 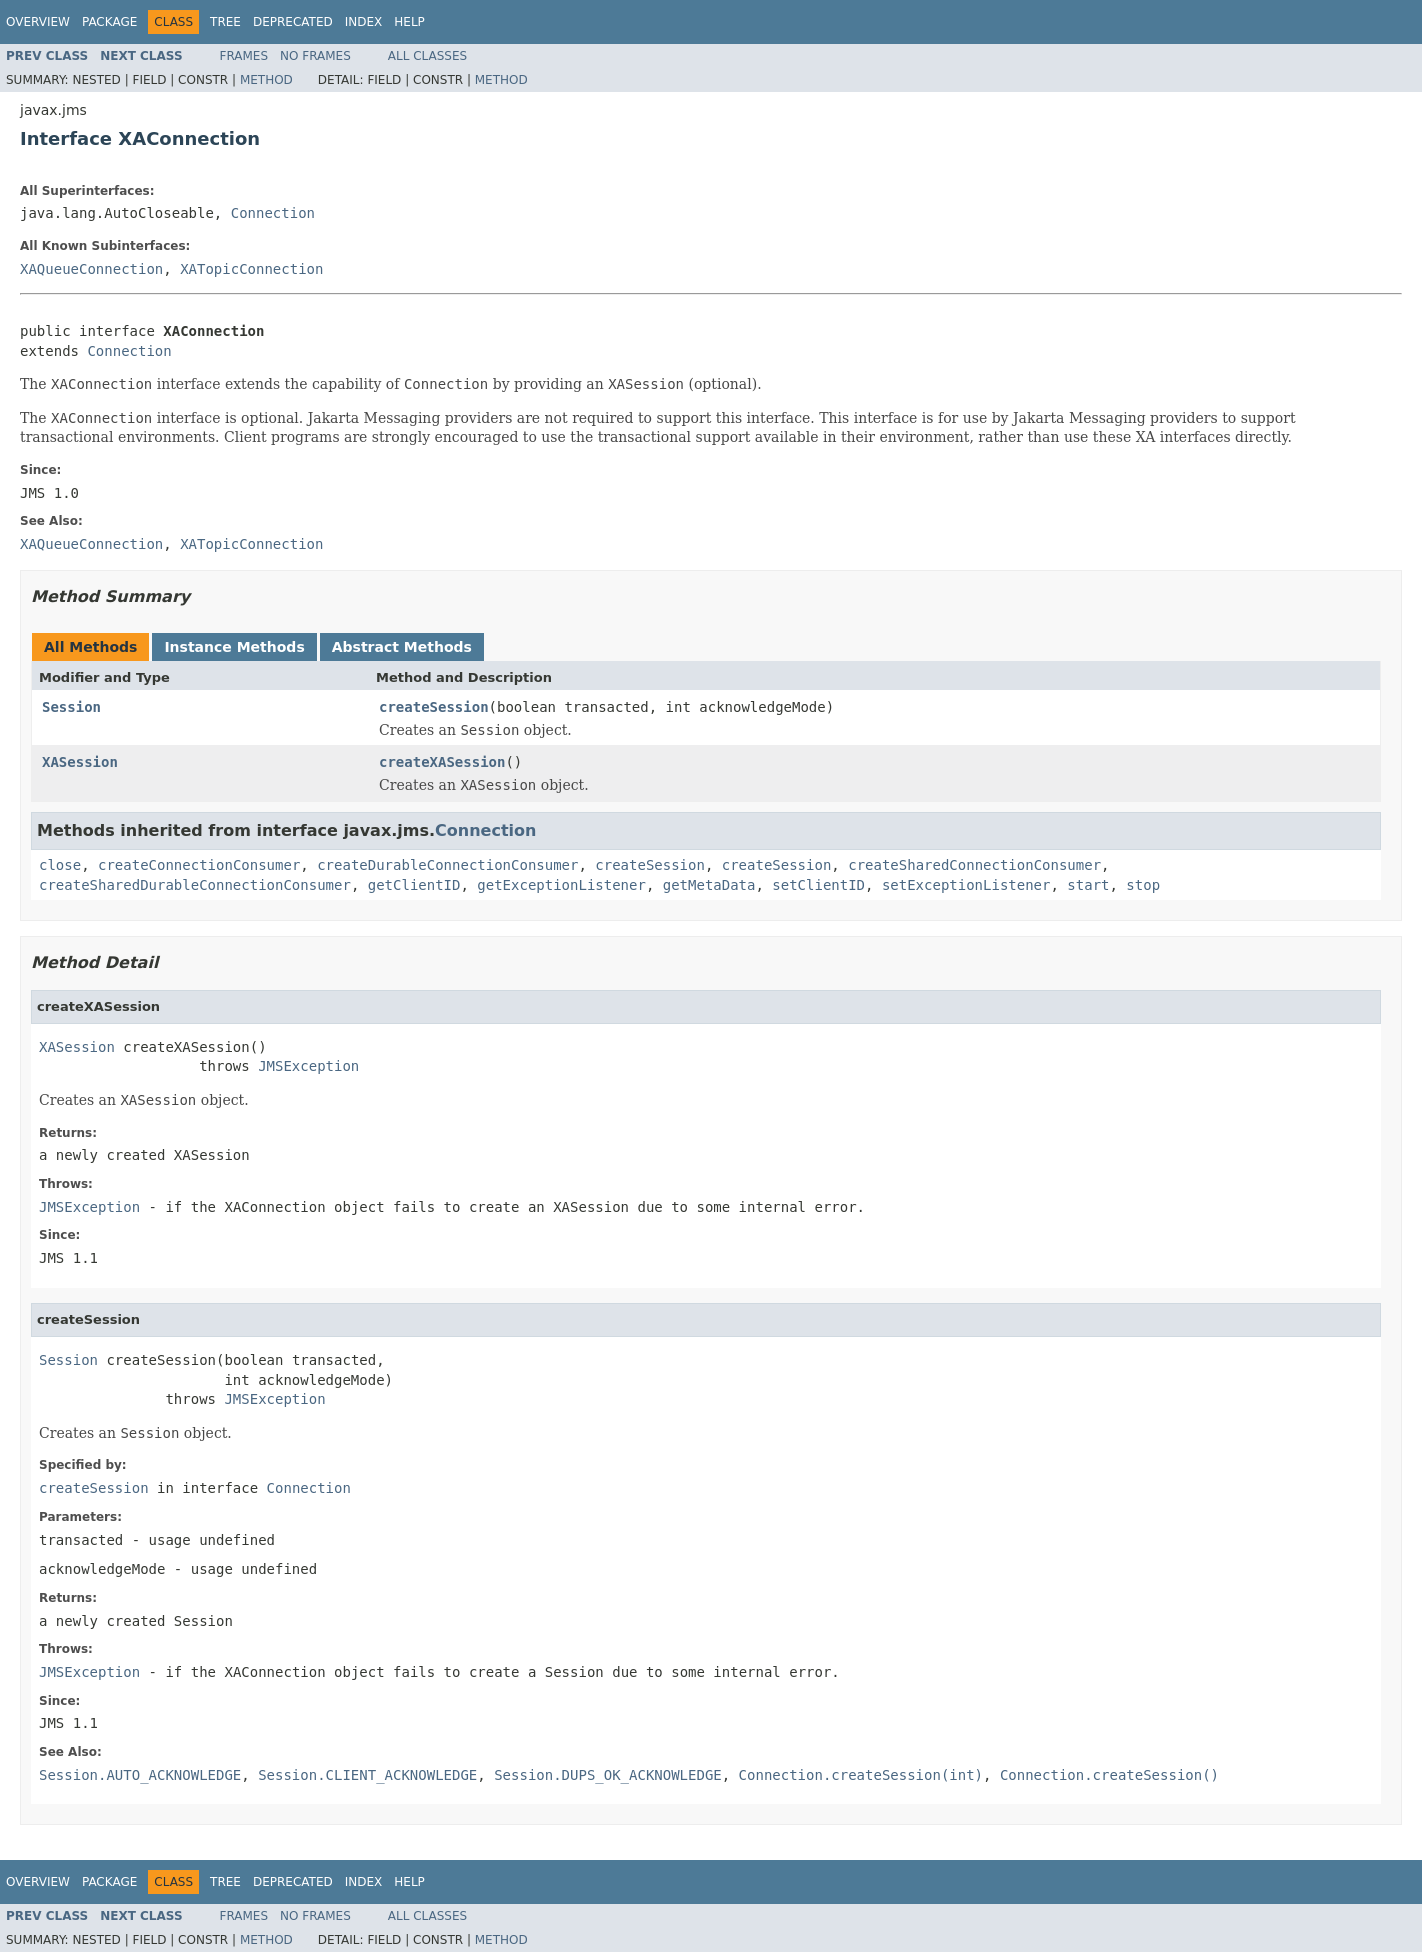 I want to click on Session, so click(x=71, y=707).